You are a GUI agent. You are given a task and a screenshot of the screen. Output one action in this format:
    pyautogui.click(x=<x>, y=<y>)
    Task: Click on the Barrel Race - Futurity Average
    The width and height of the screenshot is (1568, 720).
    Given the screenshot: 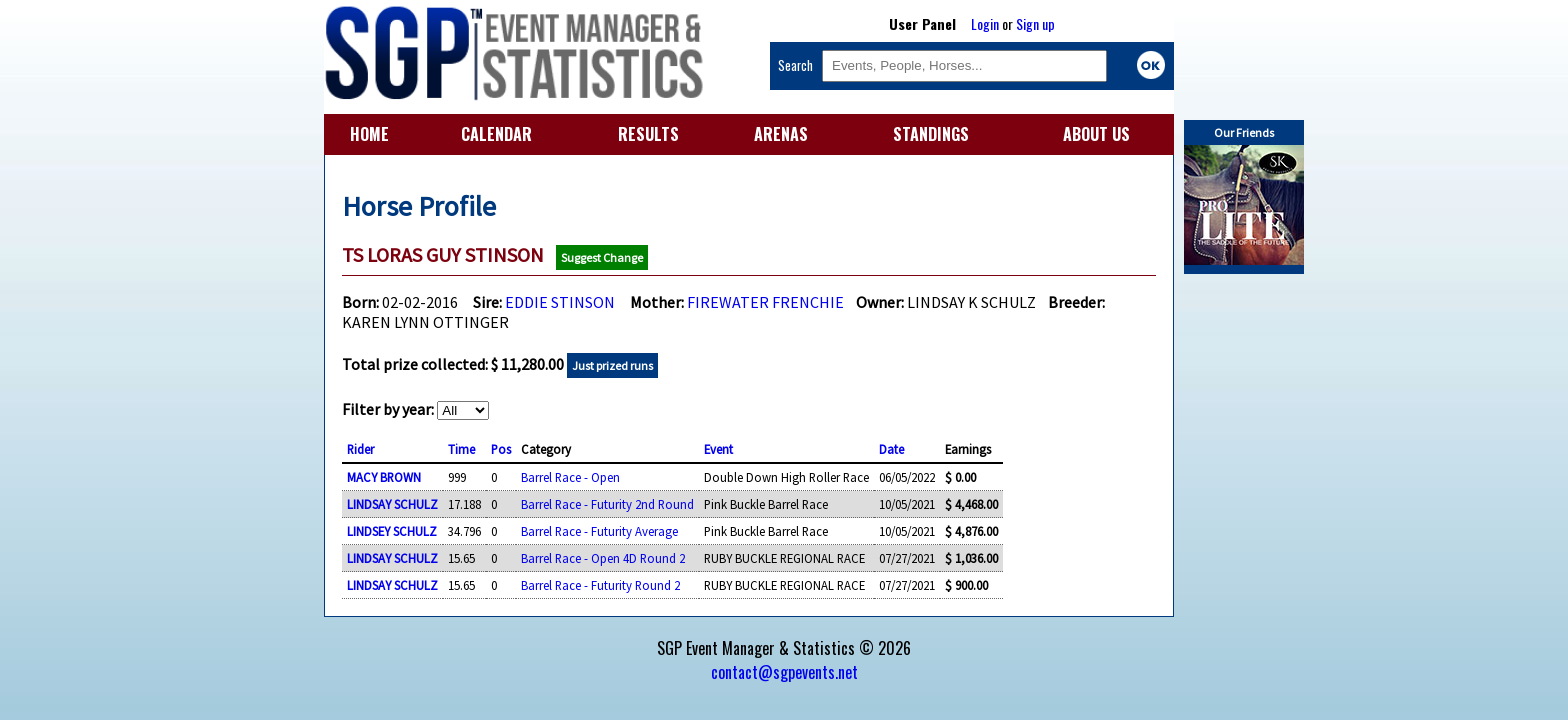 What is the action you would take?
    pyautogui.click(x=599, y=531)
    